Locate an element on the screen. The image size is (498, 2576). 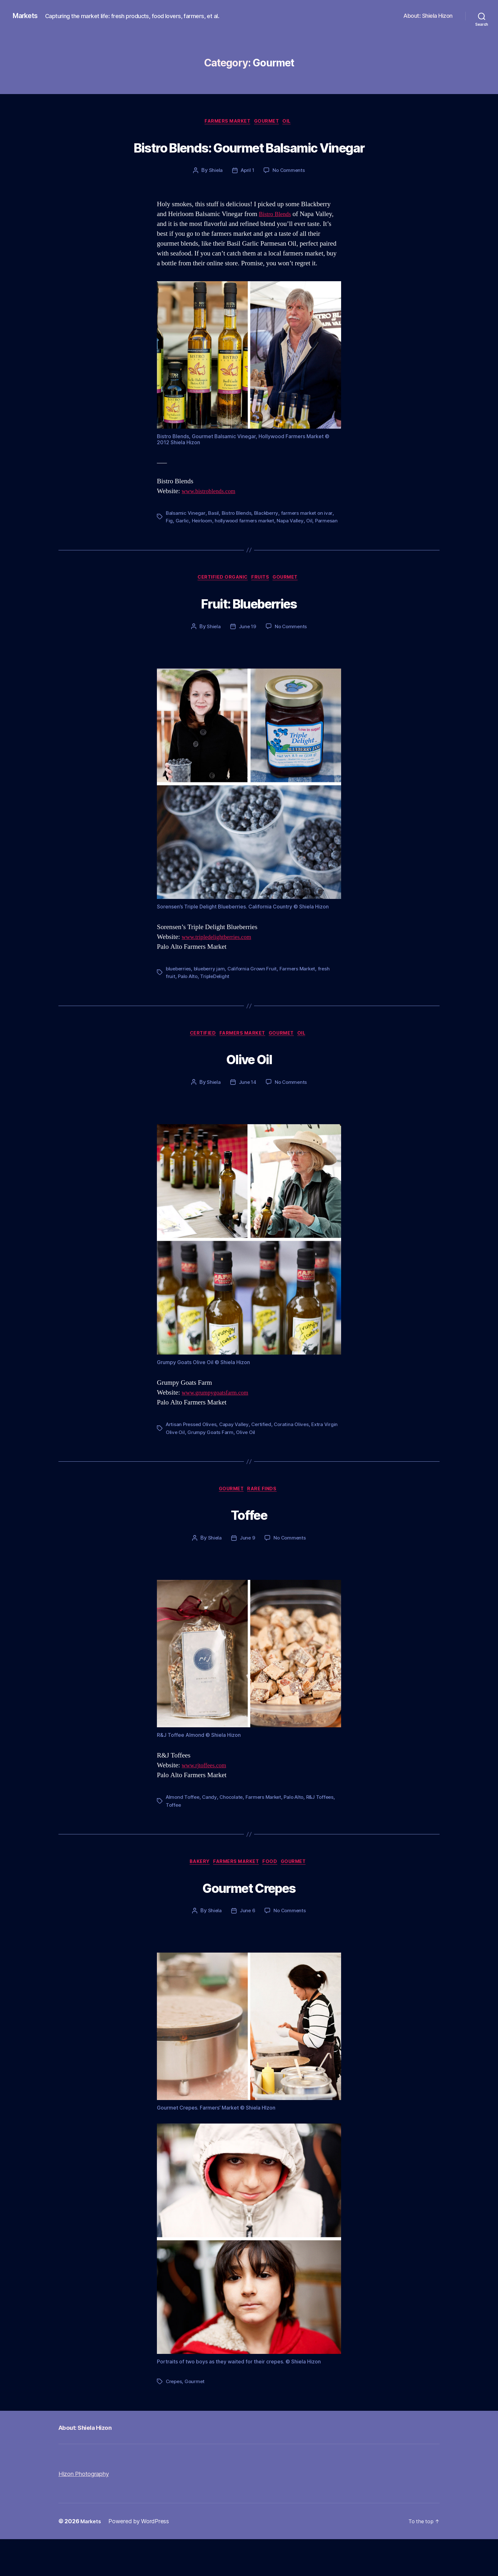
June 9 is located at coordinates (247, 1574).